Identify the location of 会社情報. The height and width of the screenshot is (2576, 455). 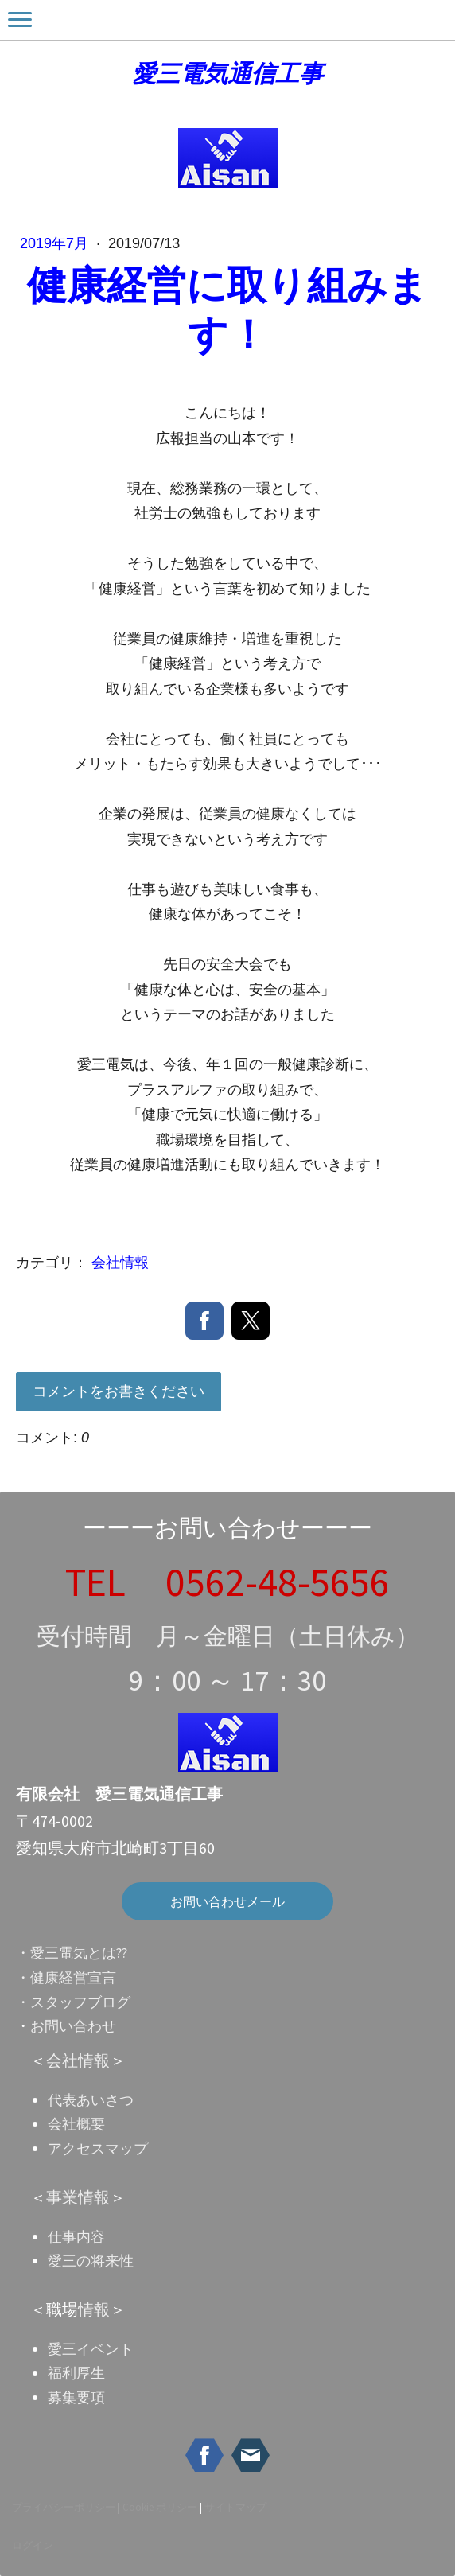
(120, 1262).